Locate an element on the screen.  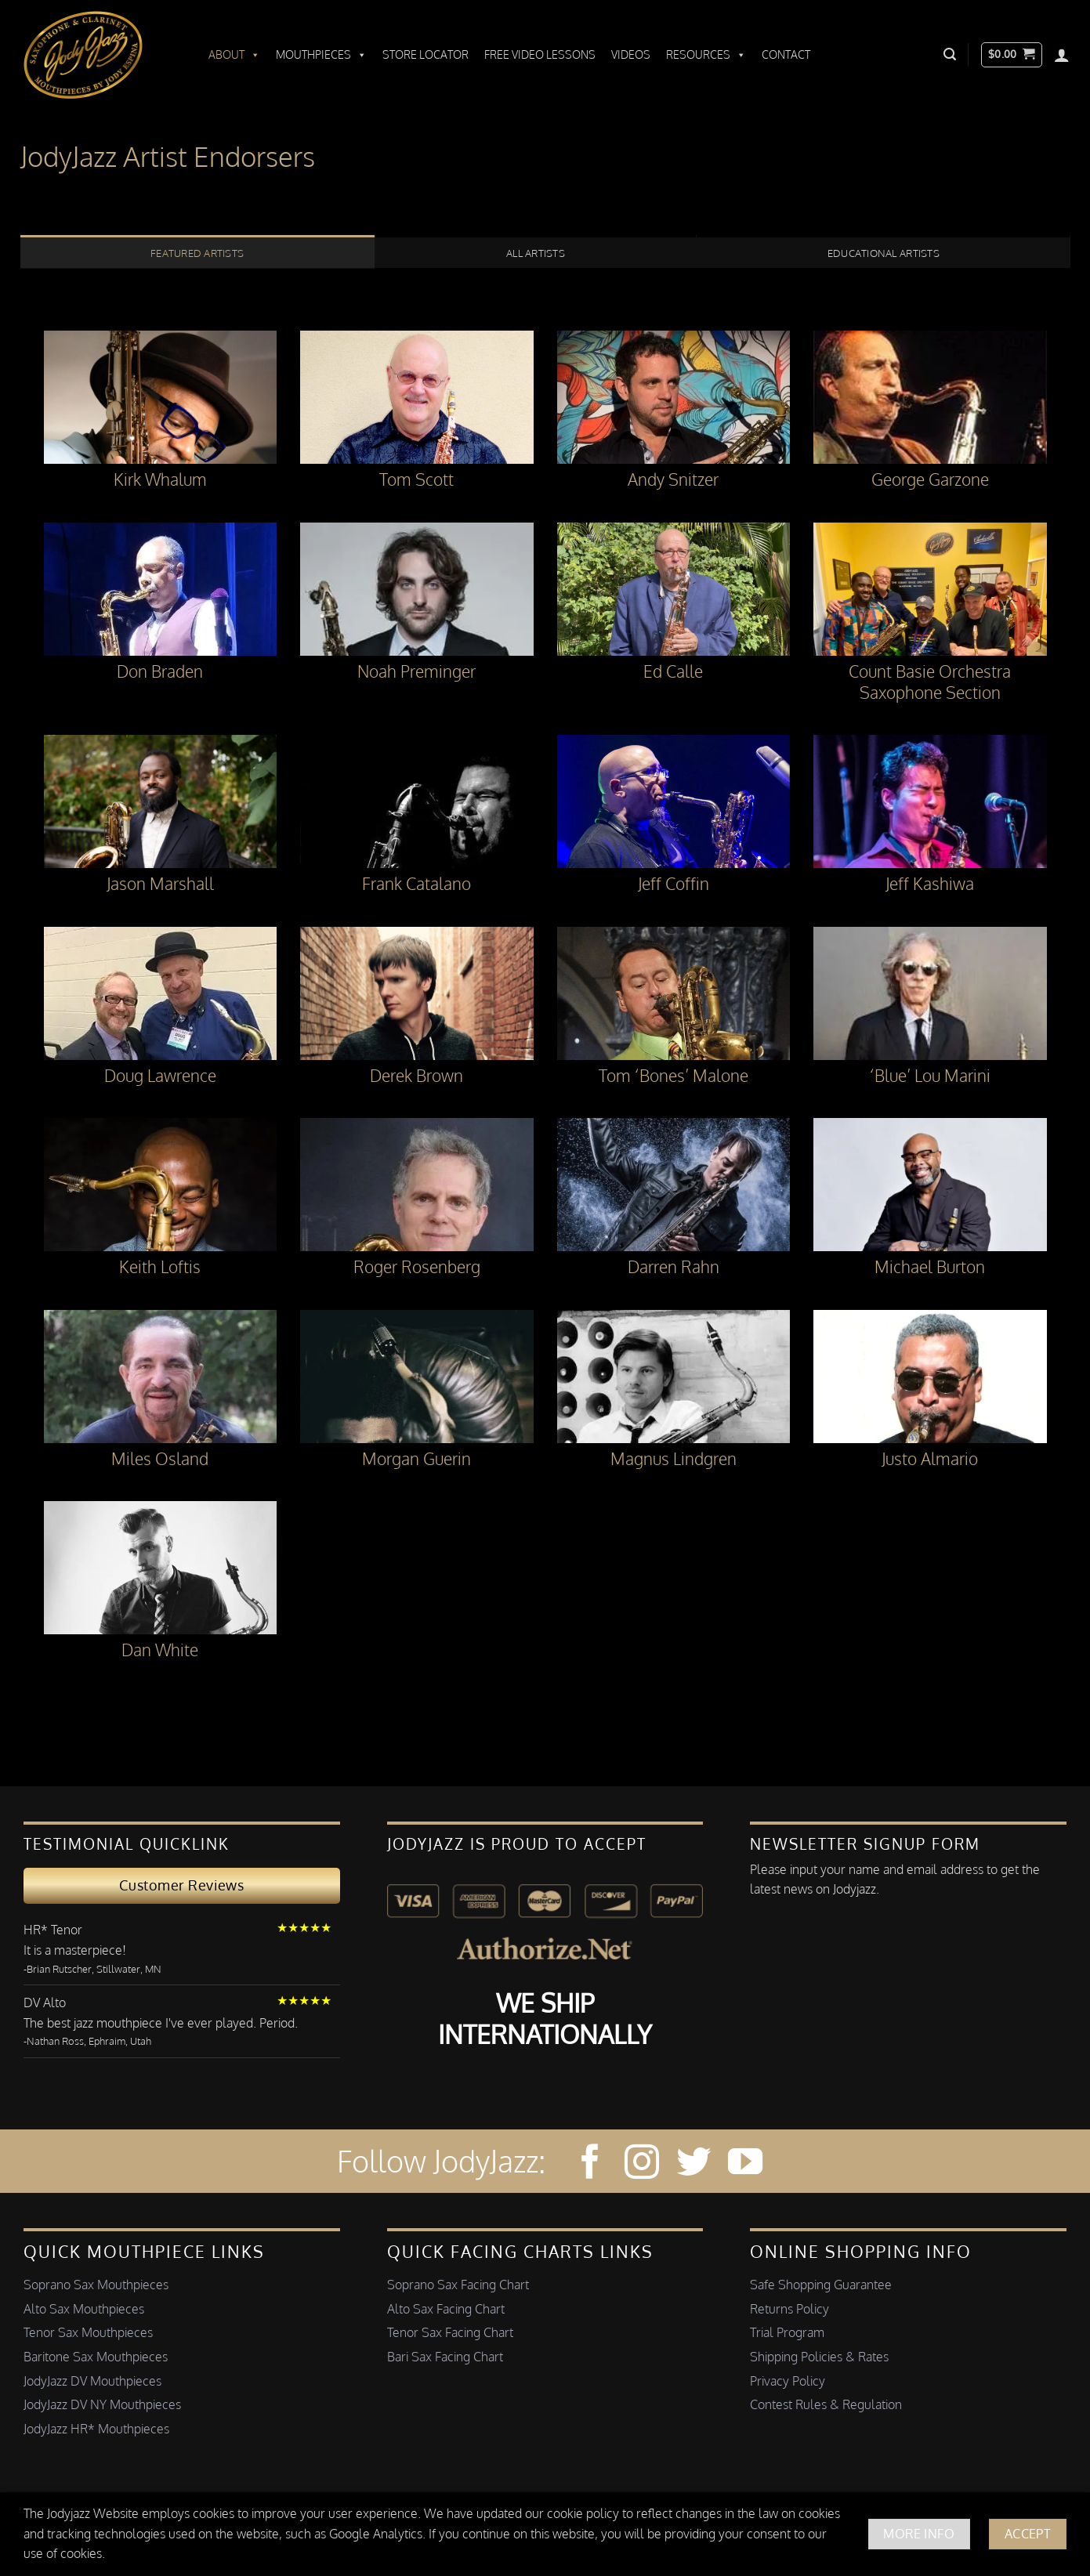
Soprano Sax Facing Chart is located at coordinates (458, 2284).